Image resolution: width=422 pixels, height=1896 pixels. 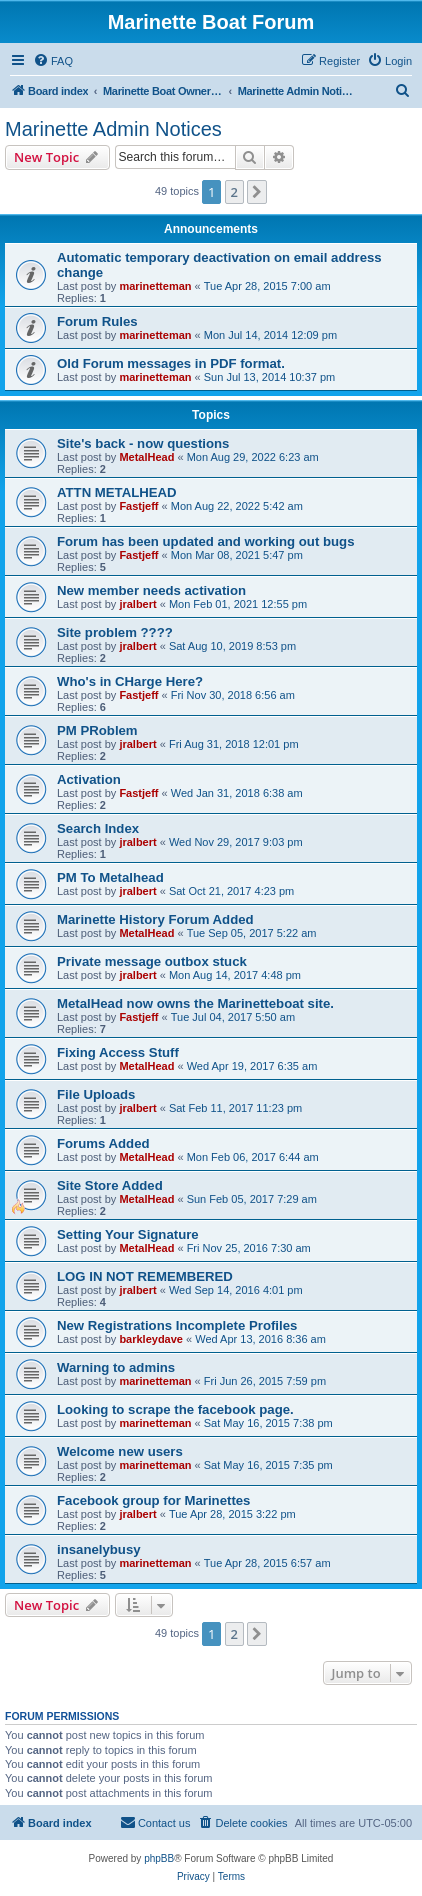 I want to click on [button], so click(x=257, y=192).